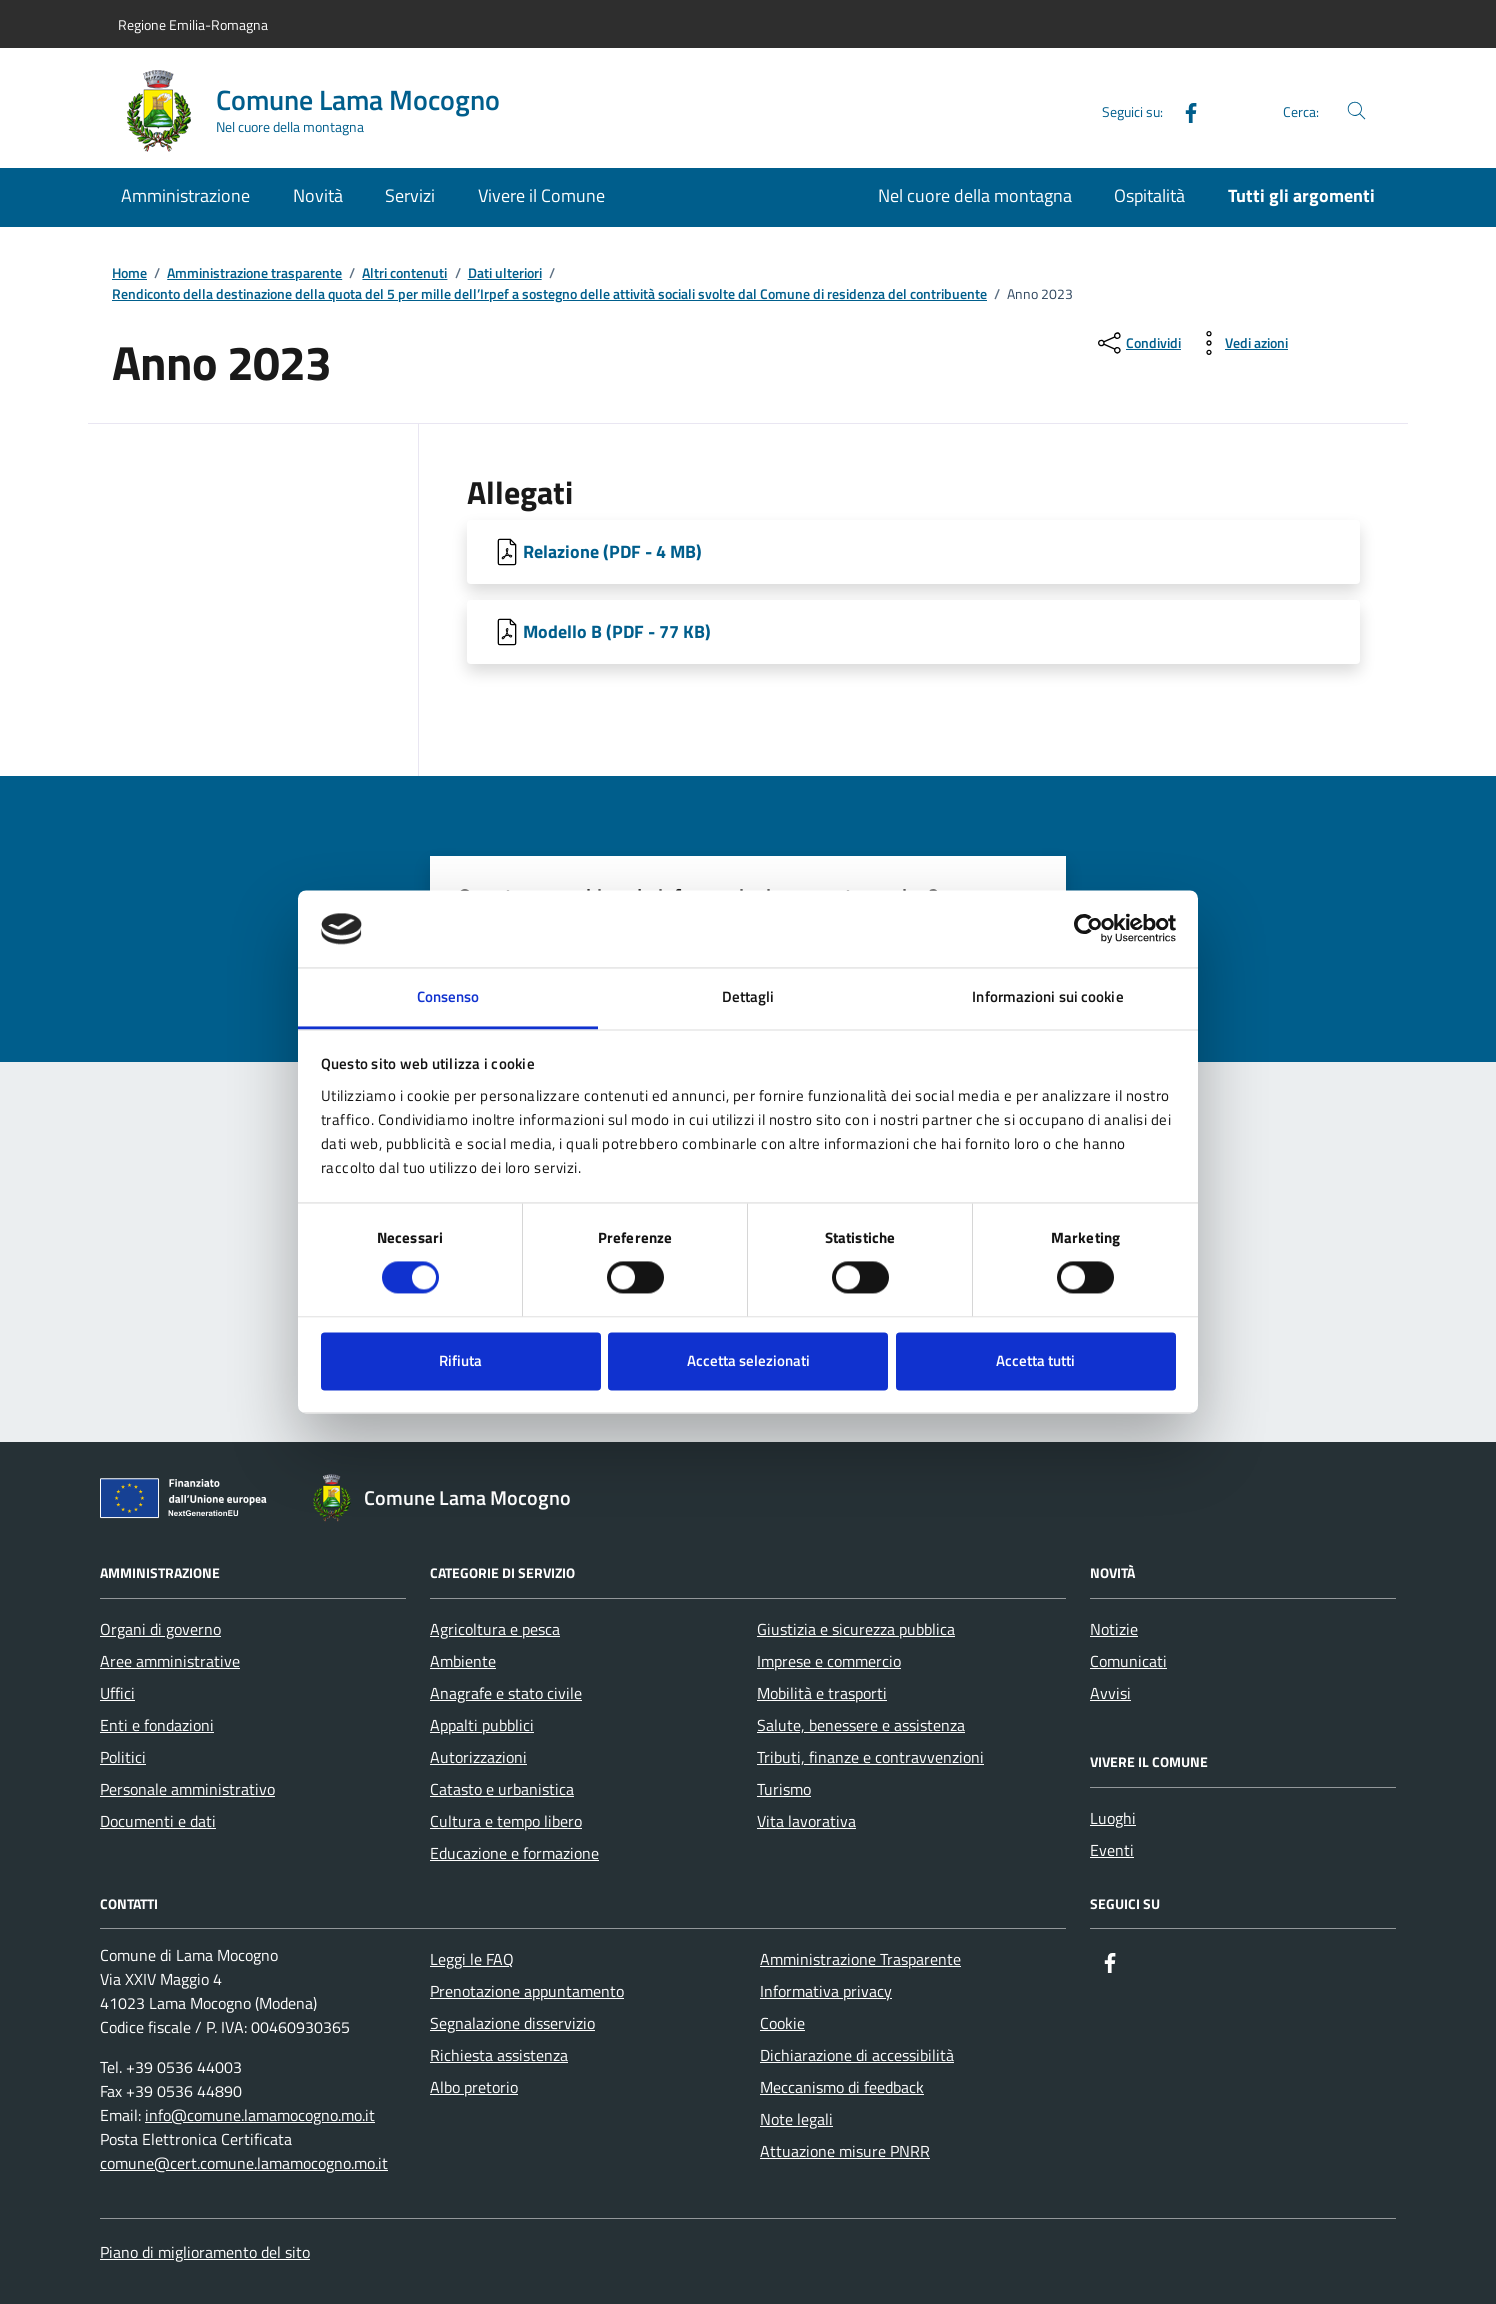 The width and height of the screenshot is (1496, 2304). Describe the element at coordinates (187, 1789) in the screenshot. I see `Personale amministrativo` at that location.